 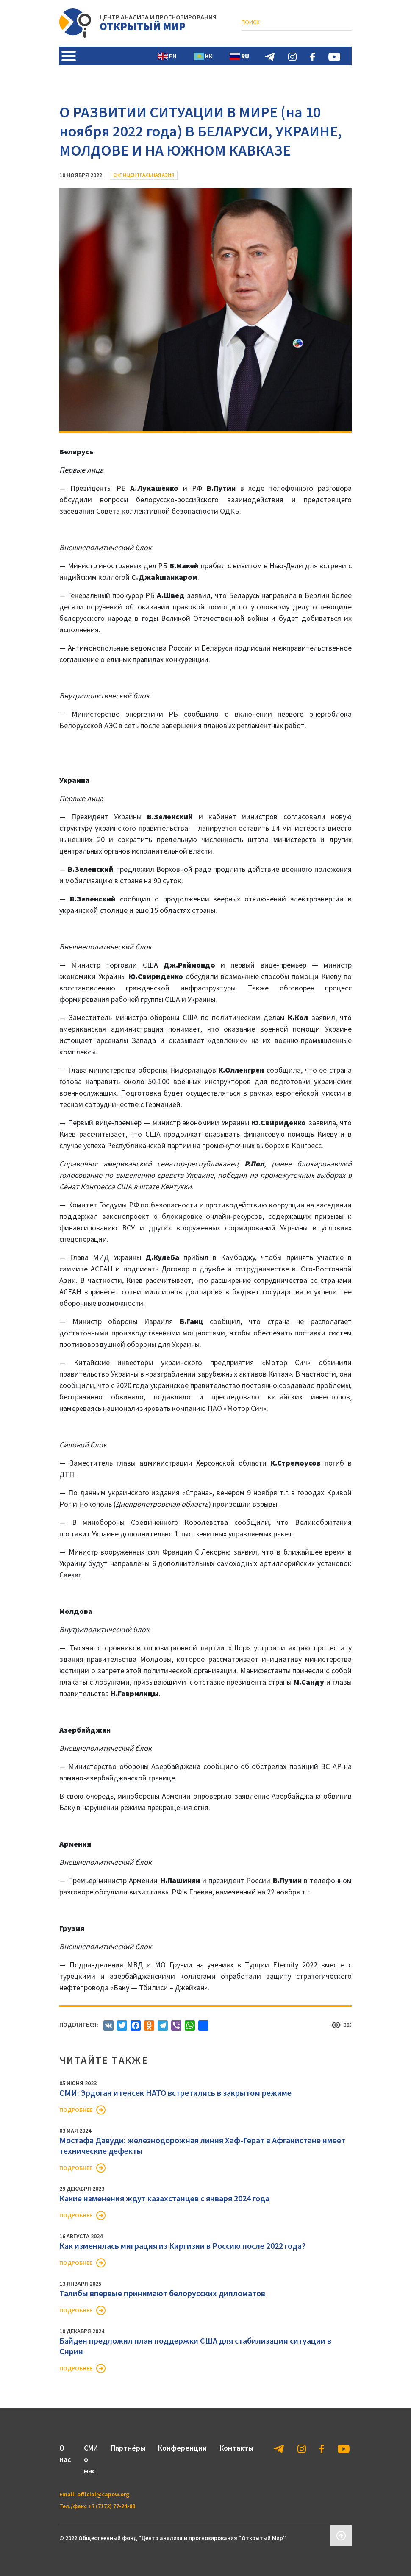 What do you see at coordinates (128, 2448) in the screenshot?
I see `Партнёры` at bounding box center [128, 2448].